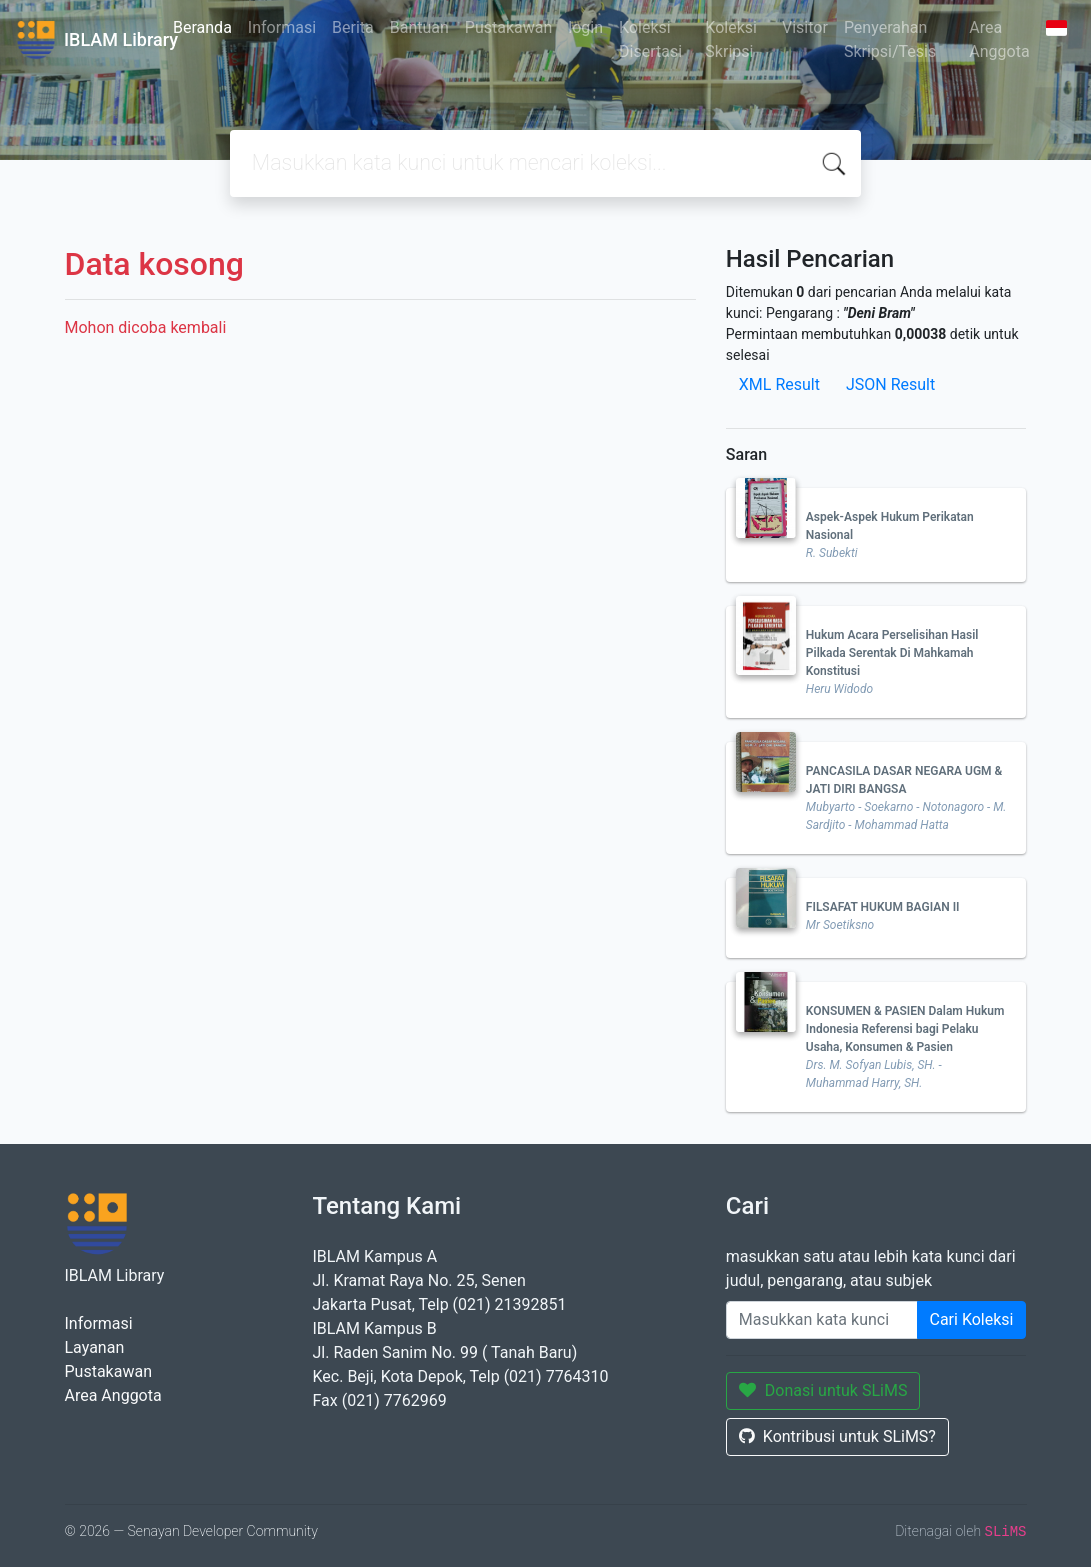  What do you see at coordinates (892, 653) in the screenshot?
I see `Hukum Acara Perselisihan Hasil Pilkada Serentak Di Mahkamah Konstitusi` at bounding box center [892, 653].